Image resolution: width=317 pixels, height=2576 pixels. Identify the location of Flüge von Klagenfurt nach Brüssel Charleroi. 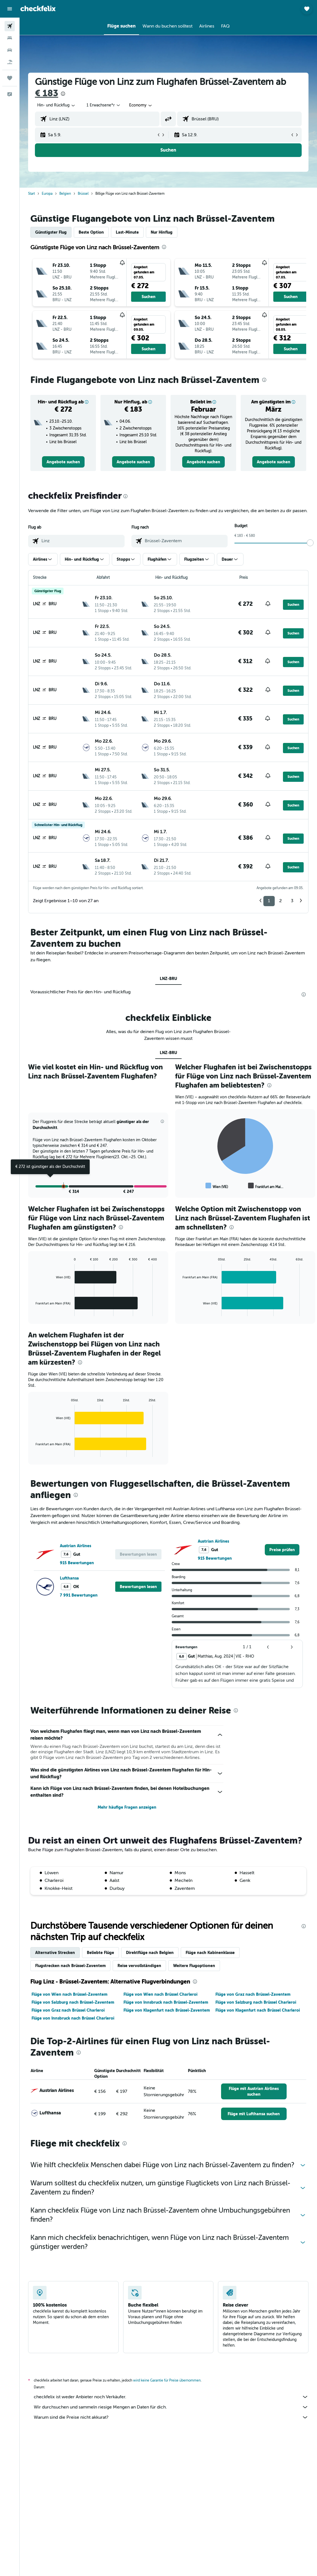
(257, 2010).